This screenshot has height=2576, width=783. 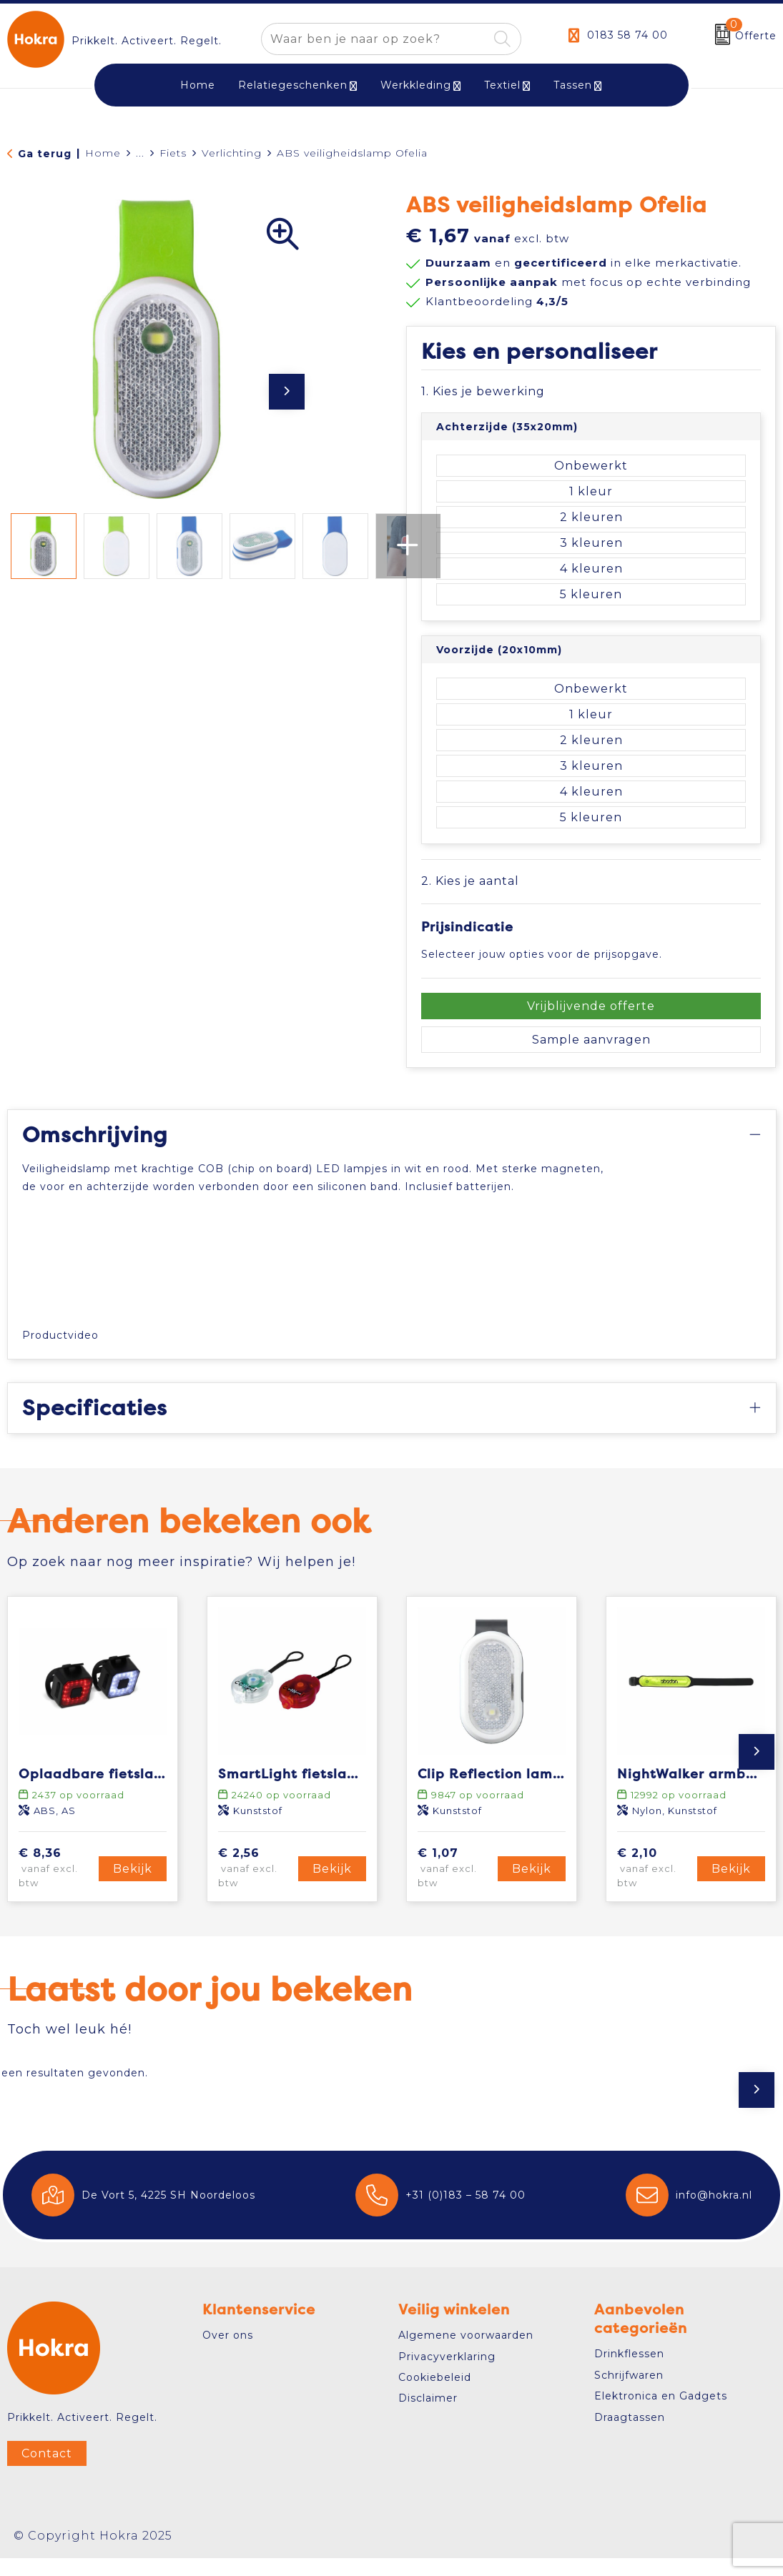 What do you see at coordinates (45, 153) in the screenshot?
I see `Ga terug` at bounding box center [45, 153].